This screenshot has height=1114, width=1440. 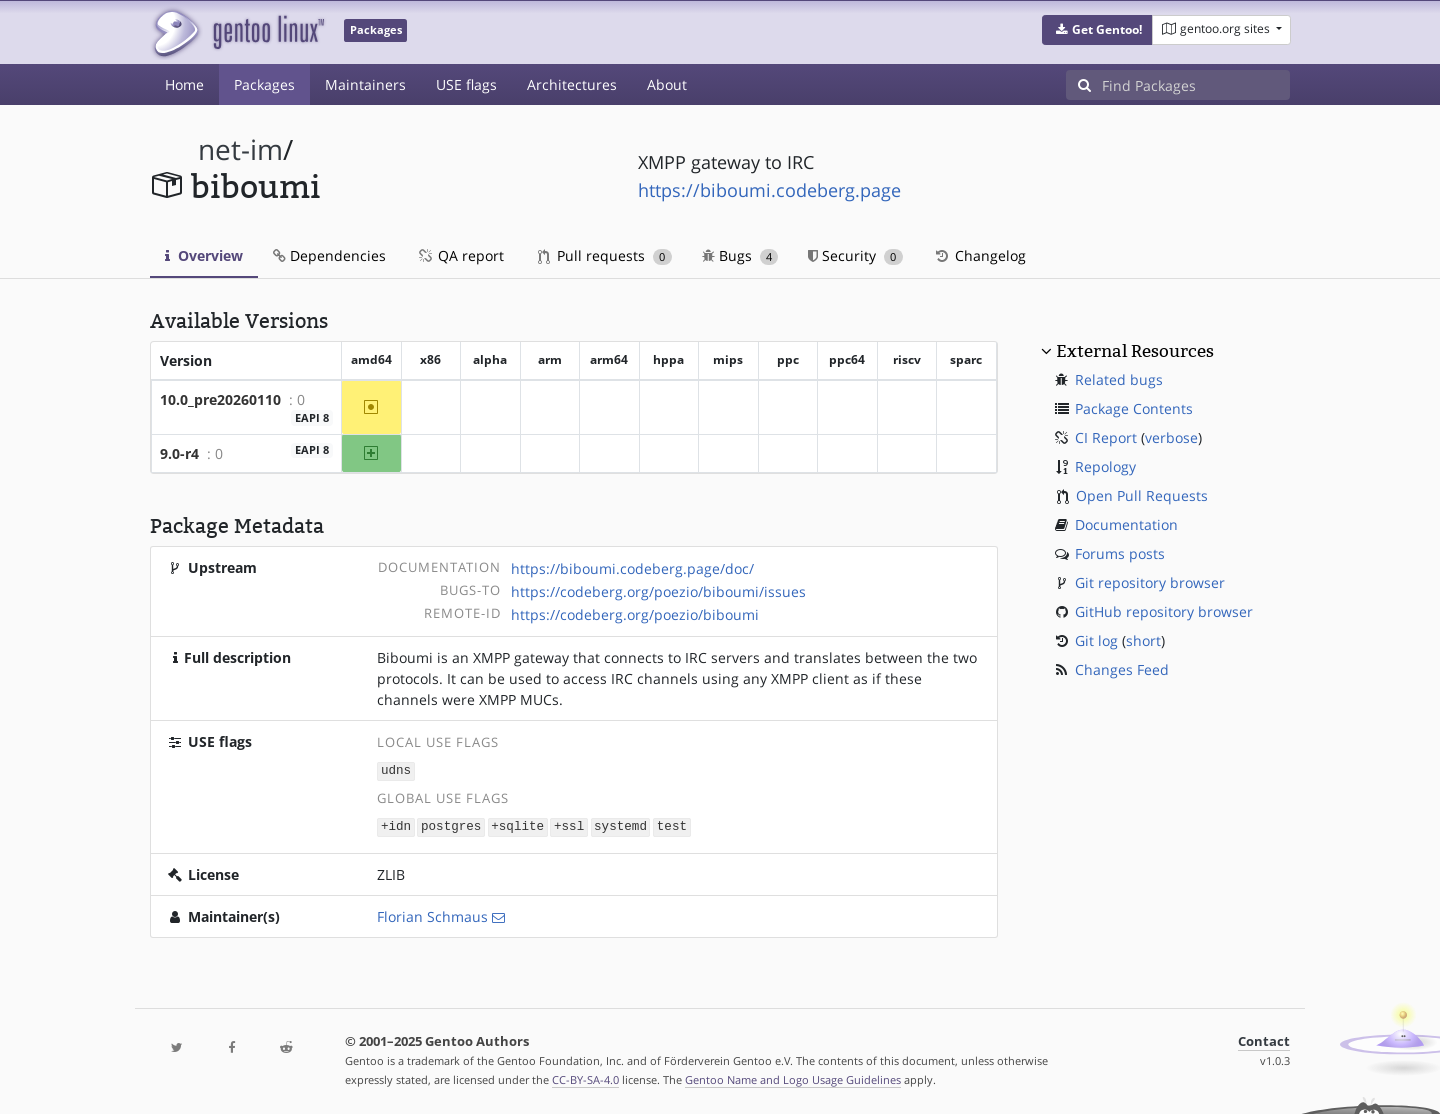 What do you see at coordinates (1097, 30) in the screenshot?
I see `[button]` at bounding box center [1097, 30].